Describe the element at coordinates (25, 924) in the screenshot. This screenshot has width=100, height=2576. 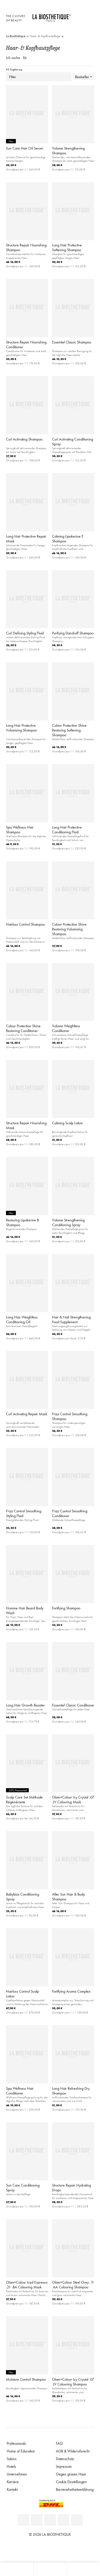
I see `Hairloss Control Shampoo` at that location.